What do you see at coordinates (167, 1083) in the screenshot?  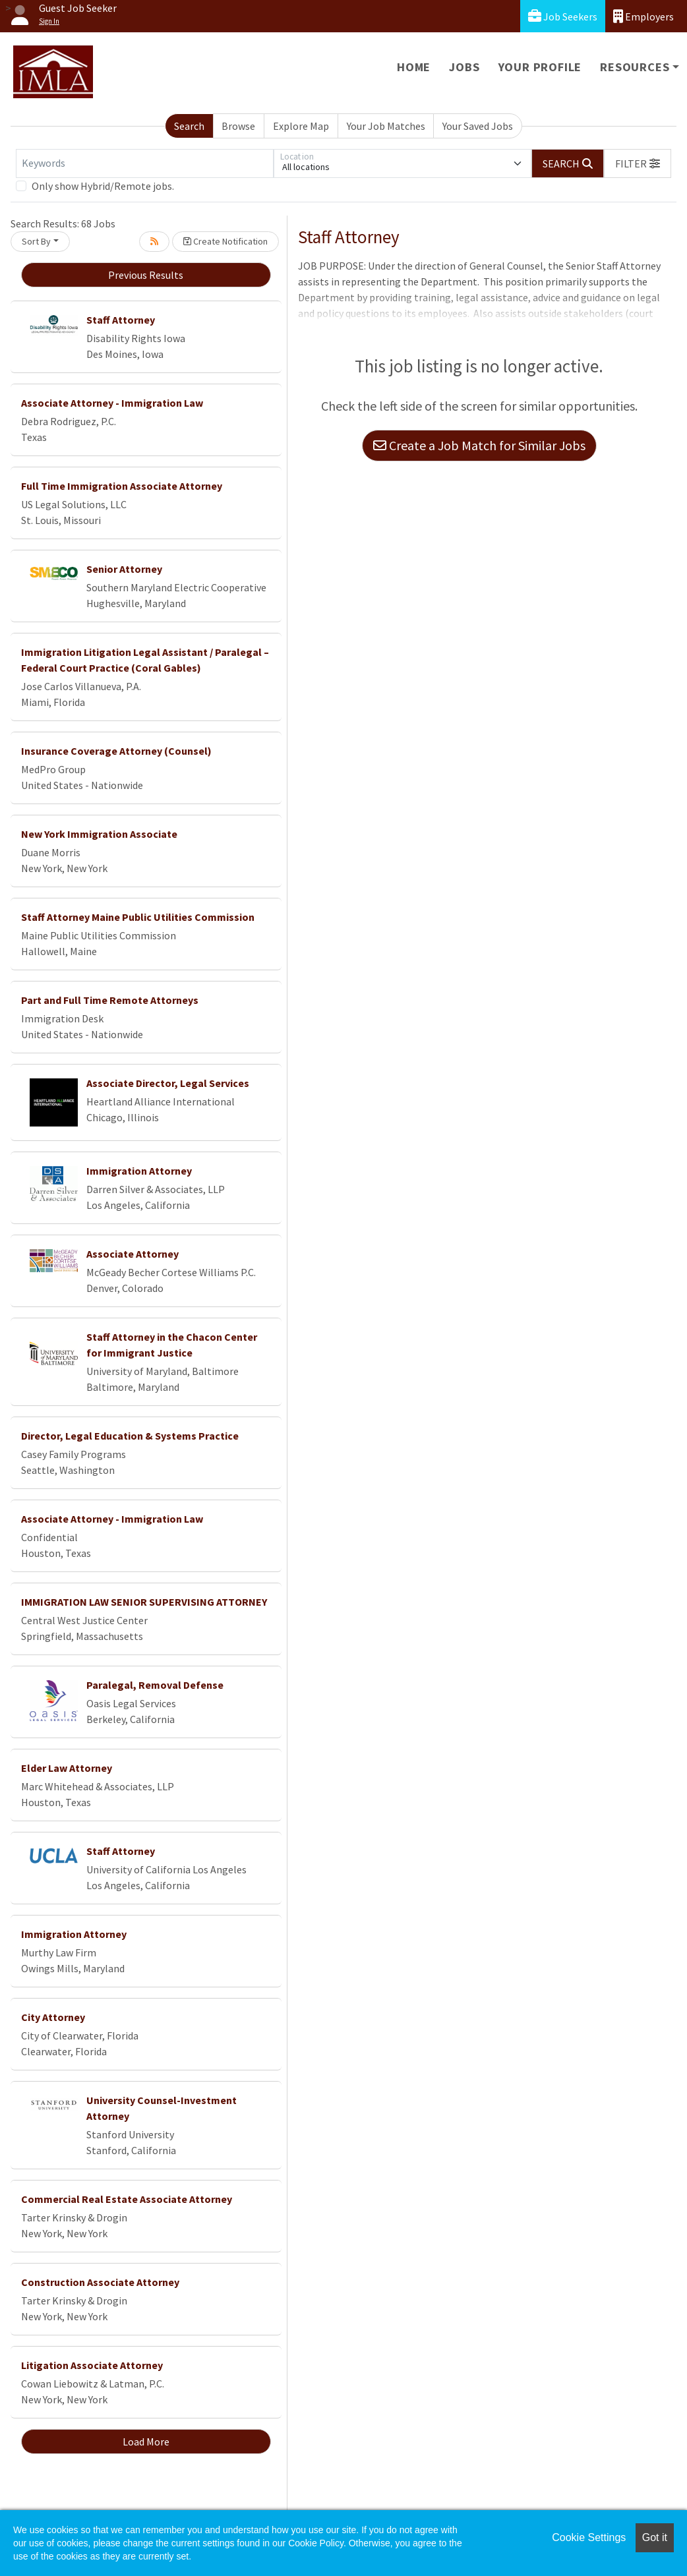 I see `Associate Director, Legal Services` at bounding box center [167, 1083].